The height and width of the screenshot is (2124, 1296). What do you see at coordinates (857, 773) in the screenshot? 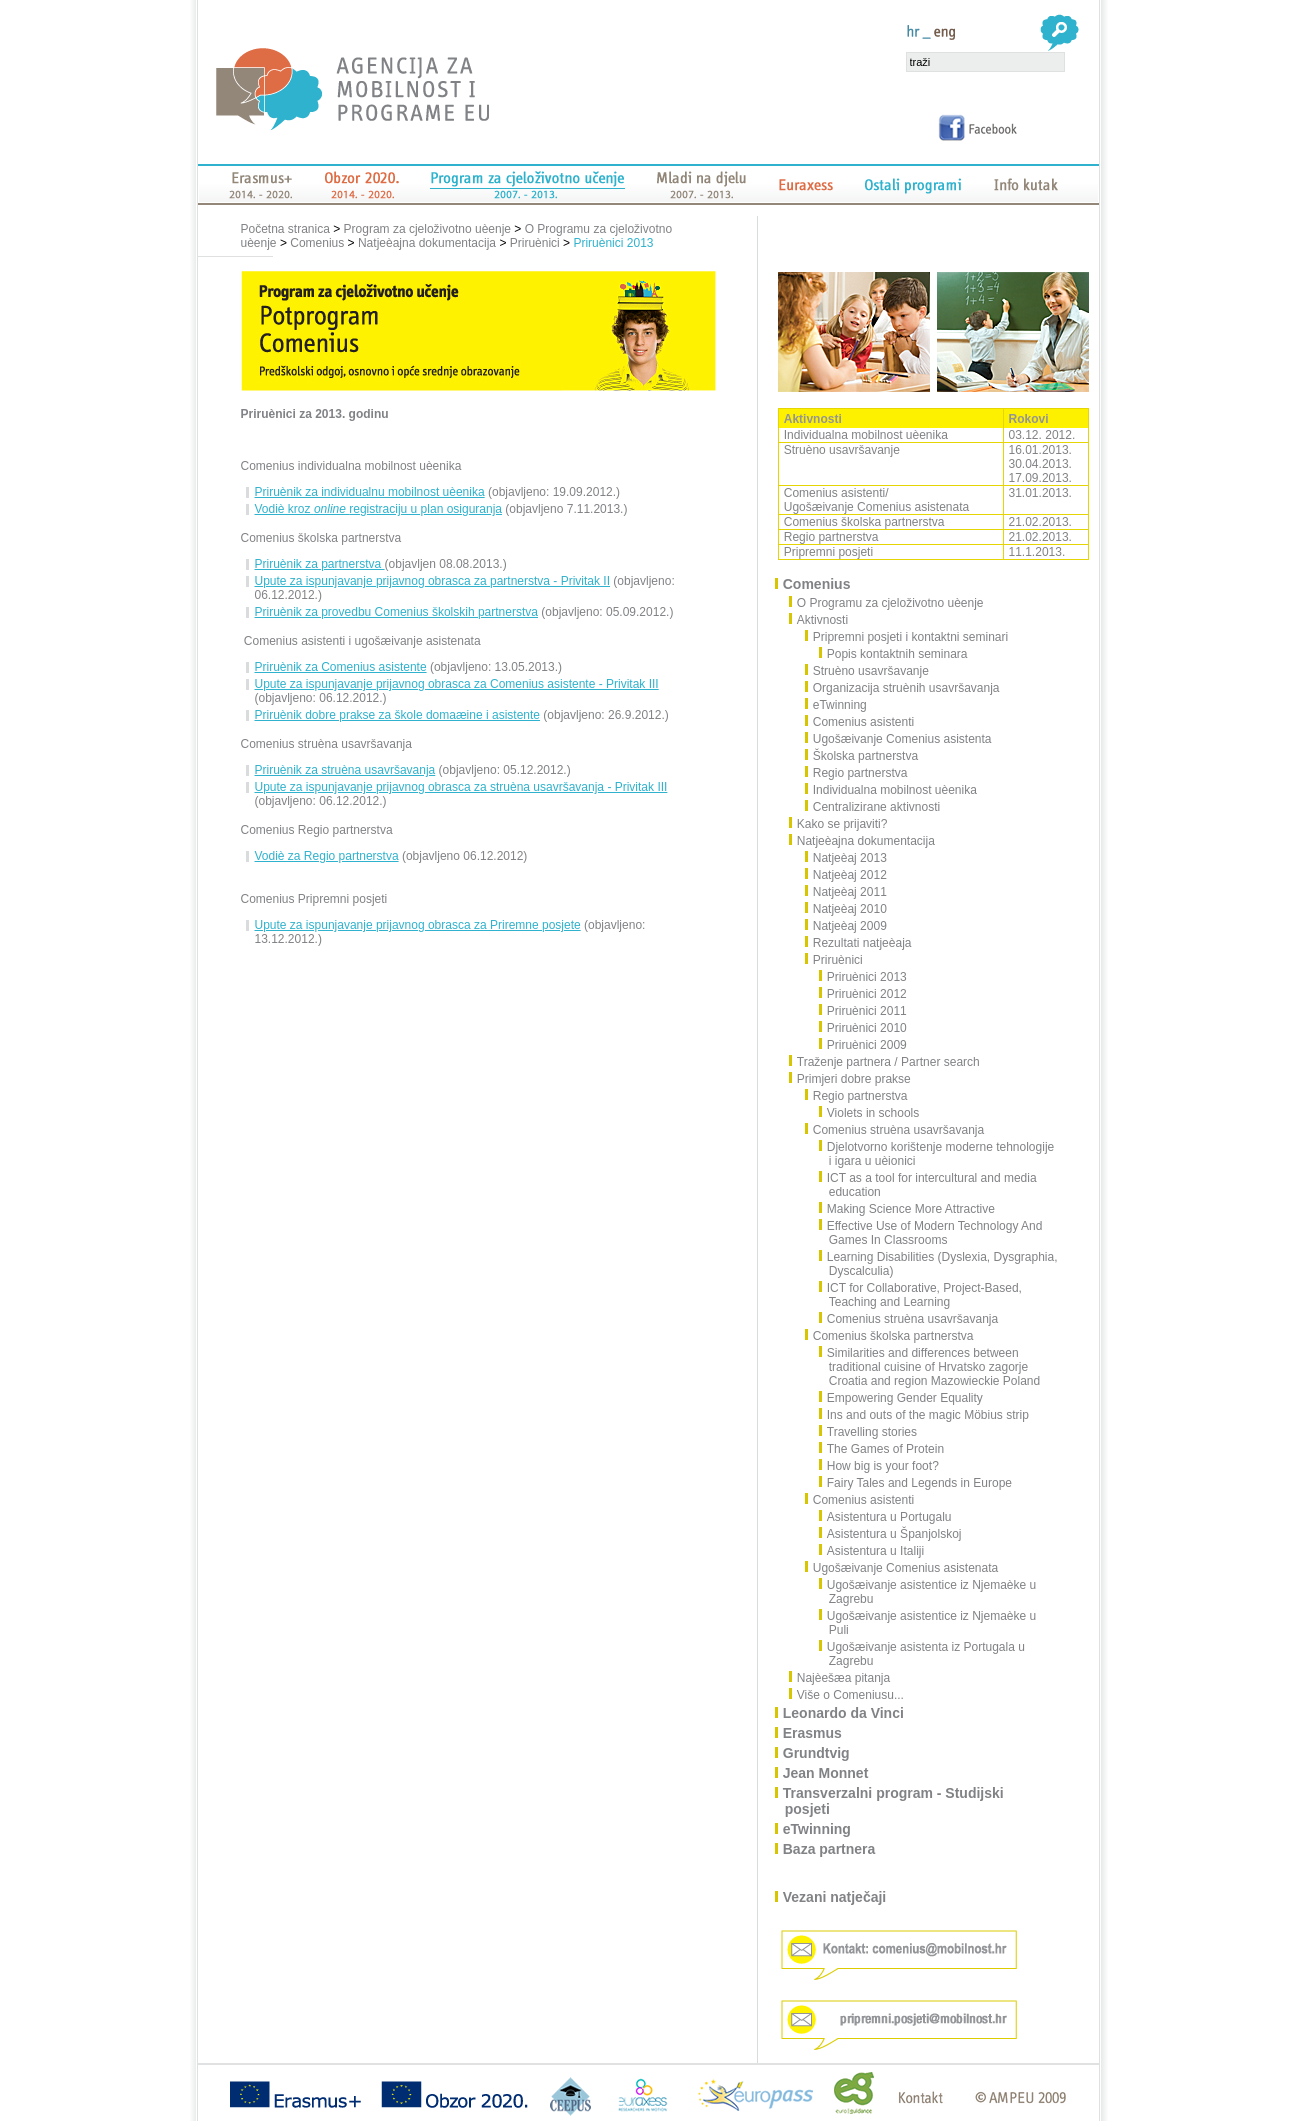
I see `Regio partnerstva` at bounding box center [857, 773].